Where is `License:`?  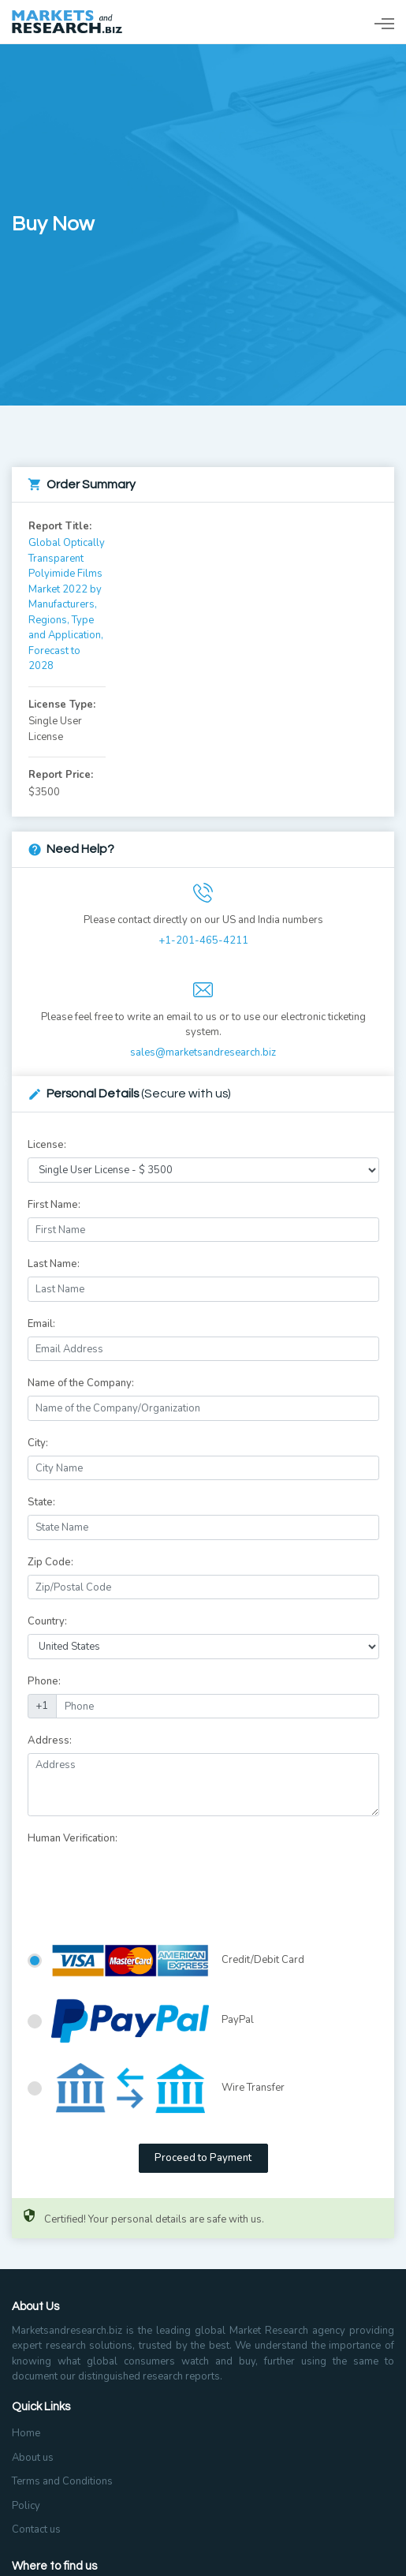 License: is located at coordinates (47, 1145).